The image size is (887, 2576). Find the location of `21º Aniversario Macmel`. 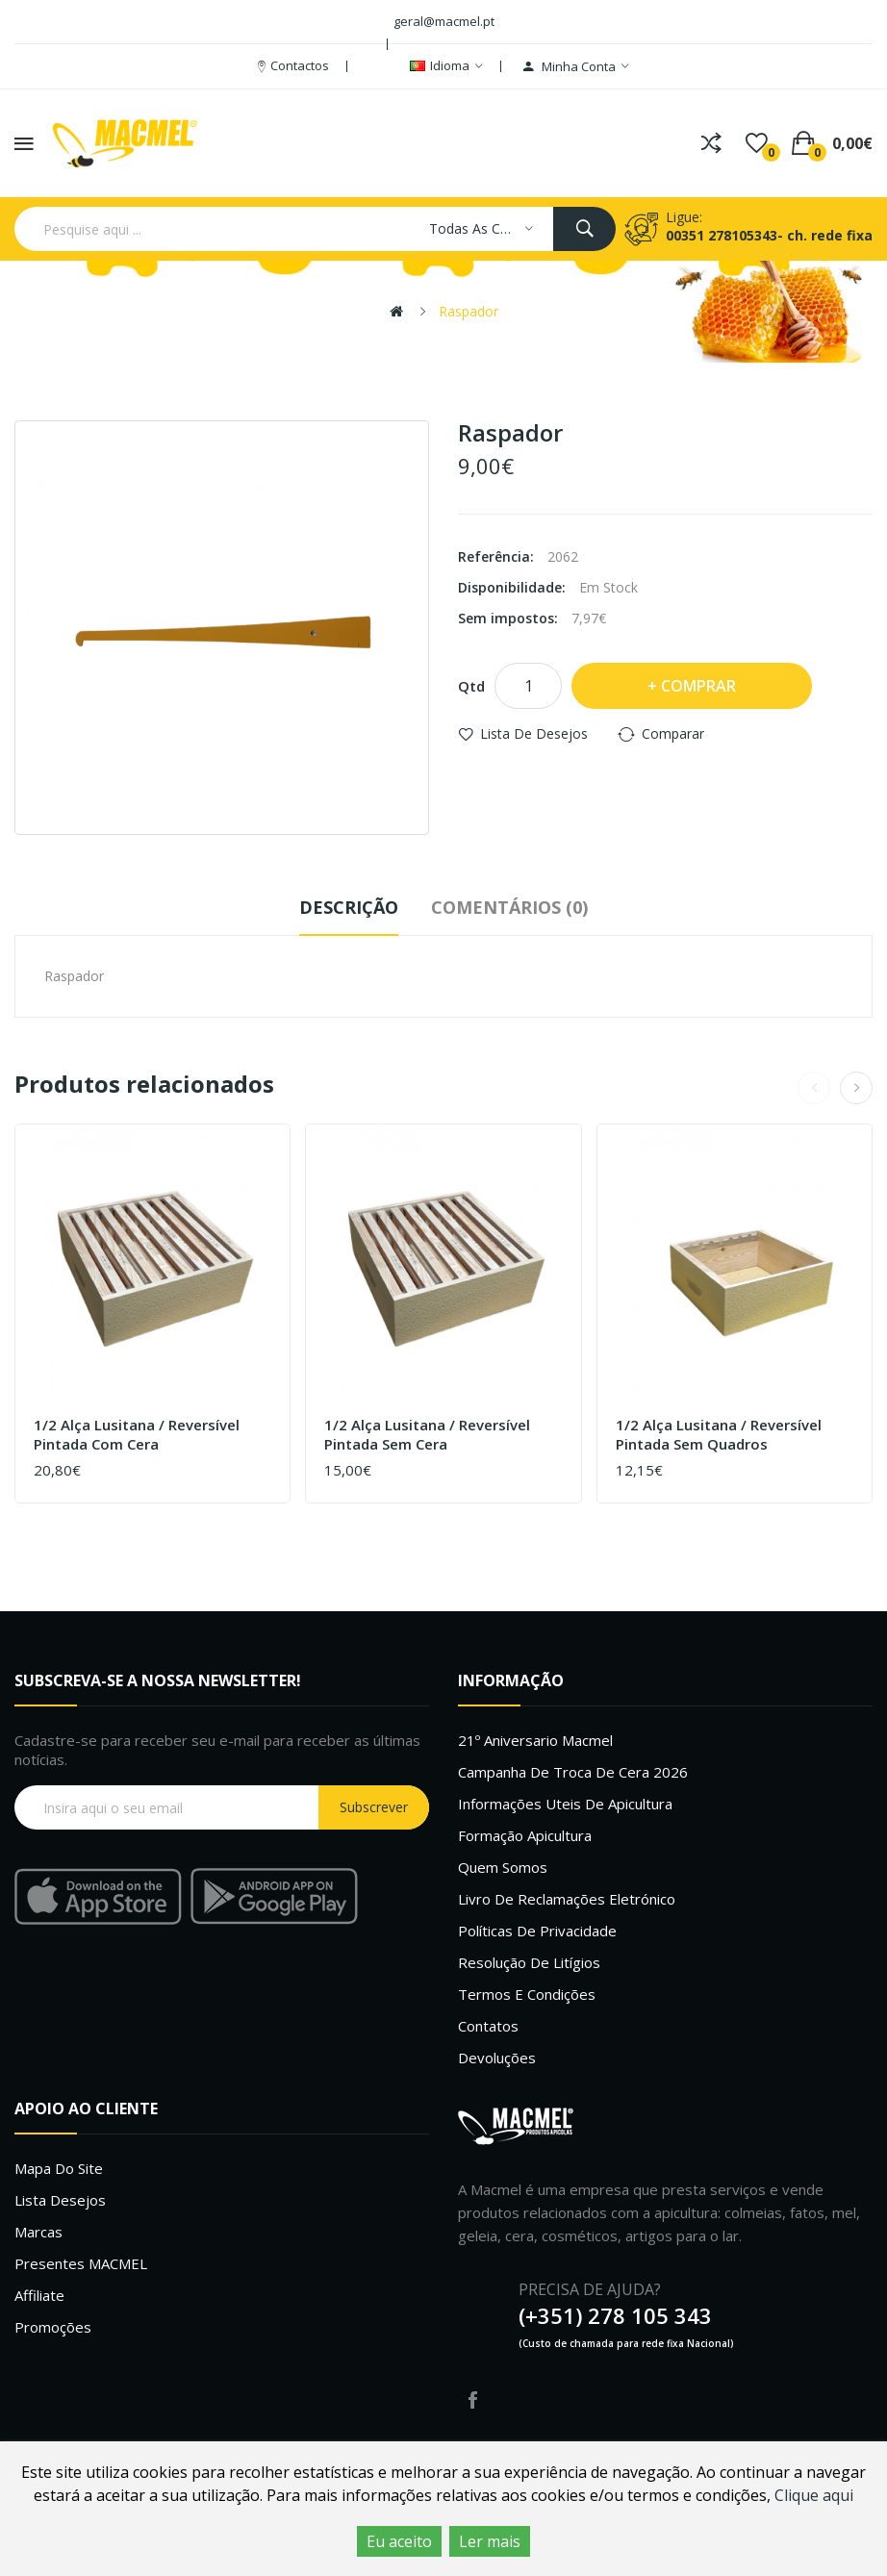

21º Aniversario Macmel is located at coordinates (535, 1740).